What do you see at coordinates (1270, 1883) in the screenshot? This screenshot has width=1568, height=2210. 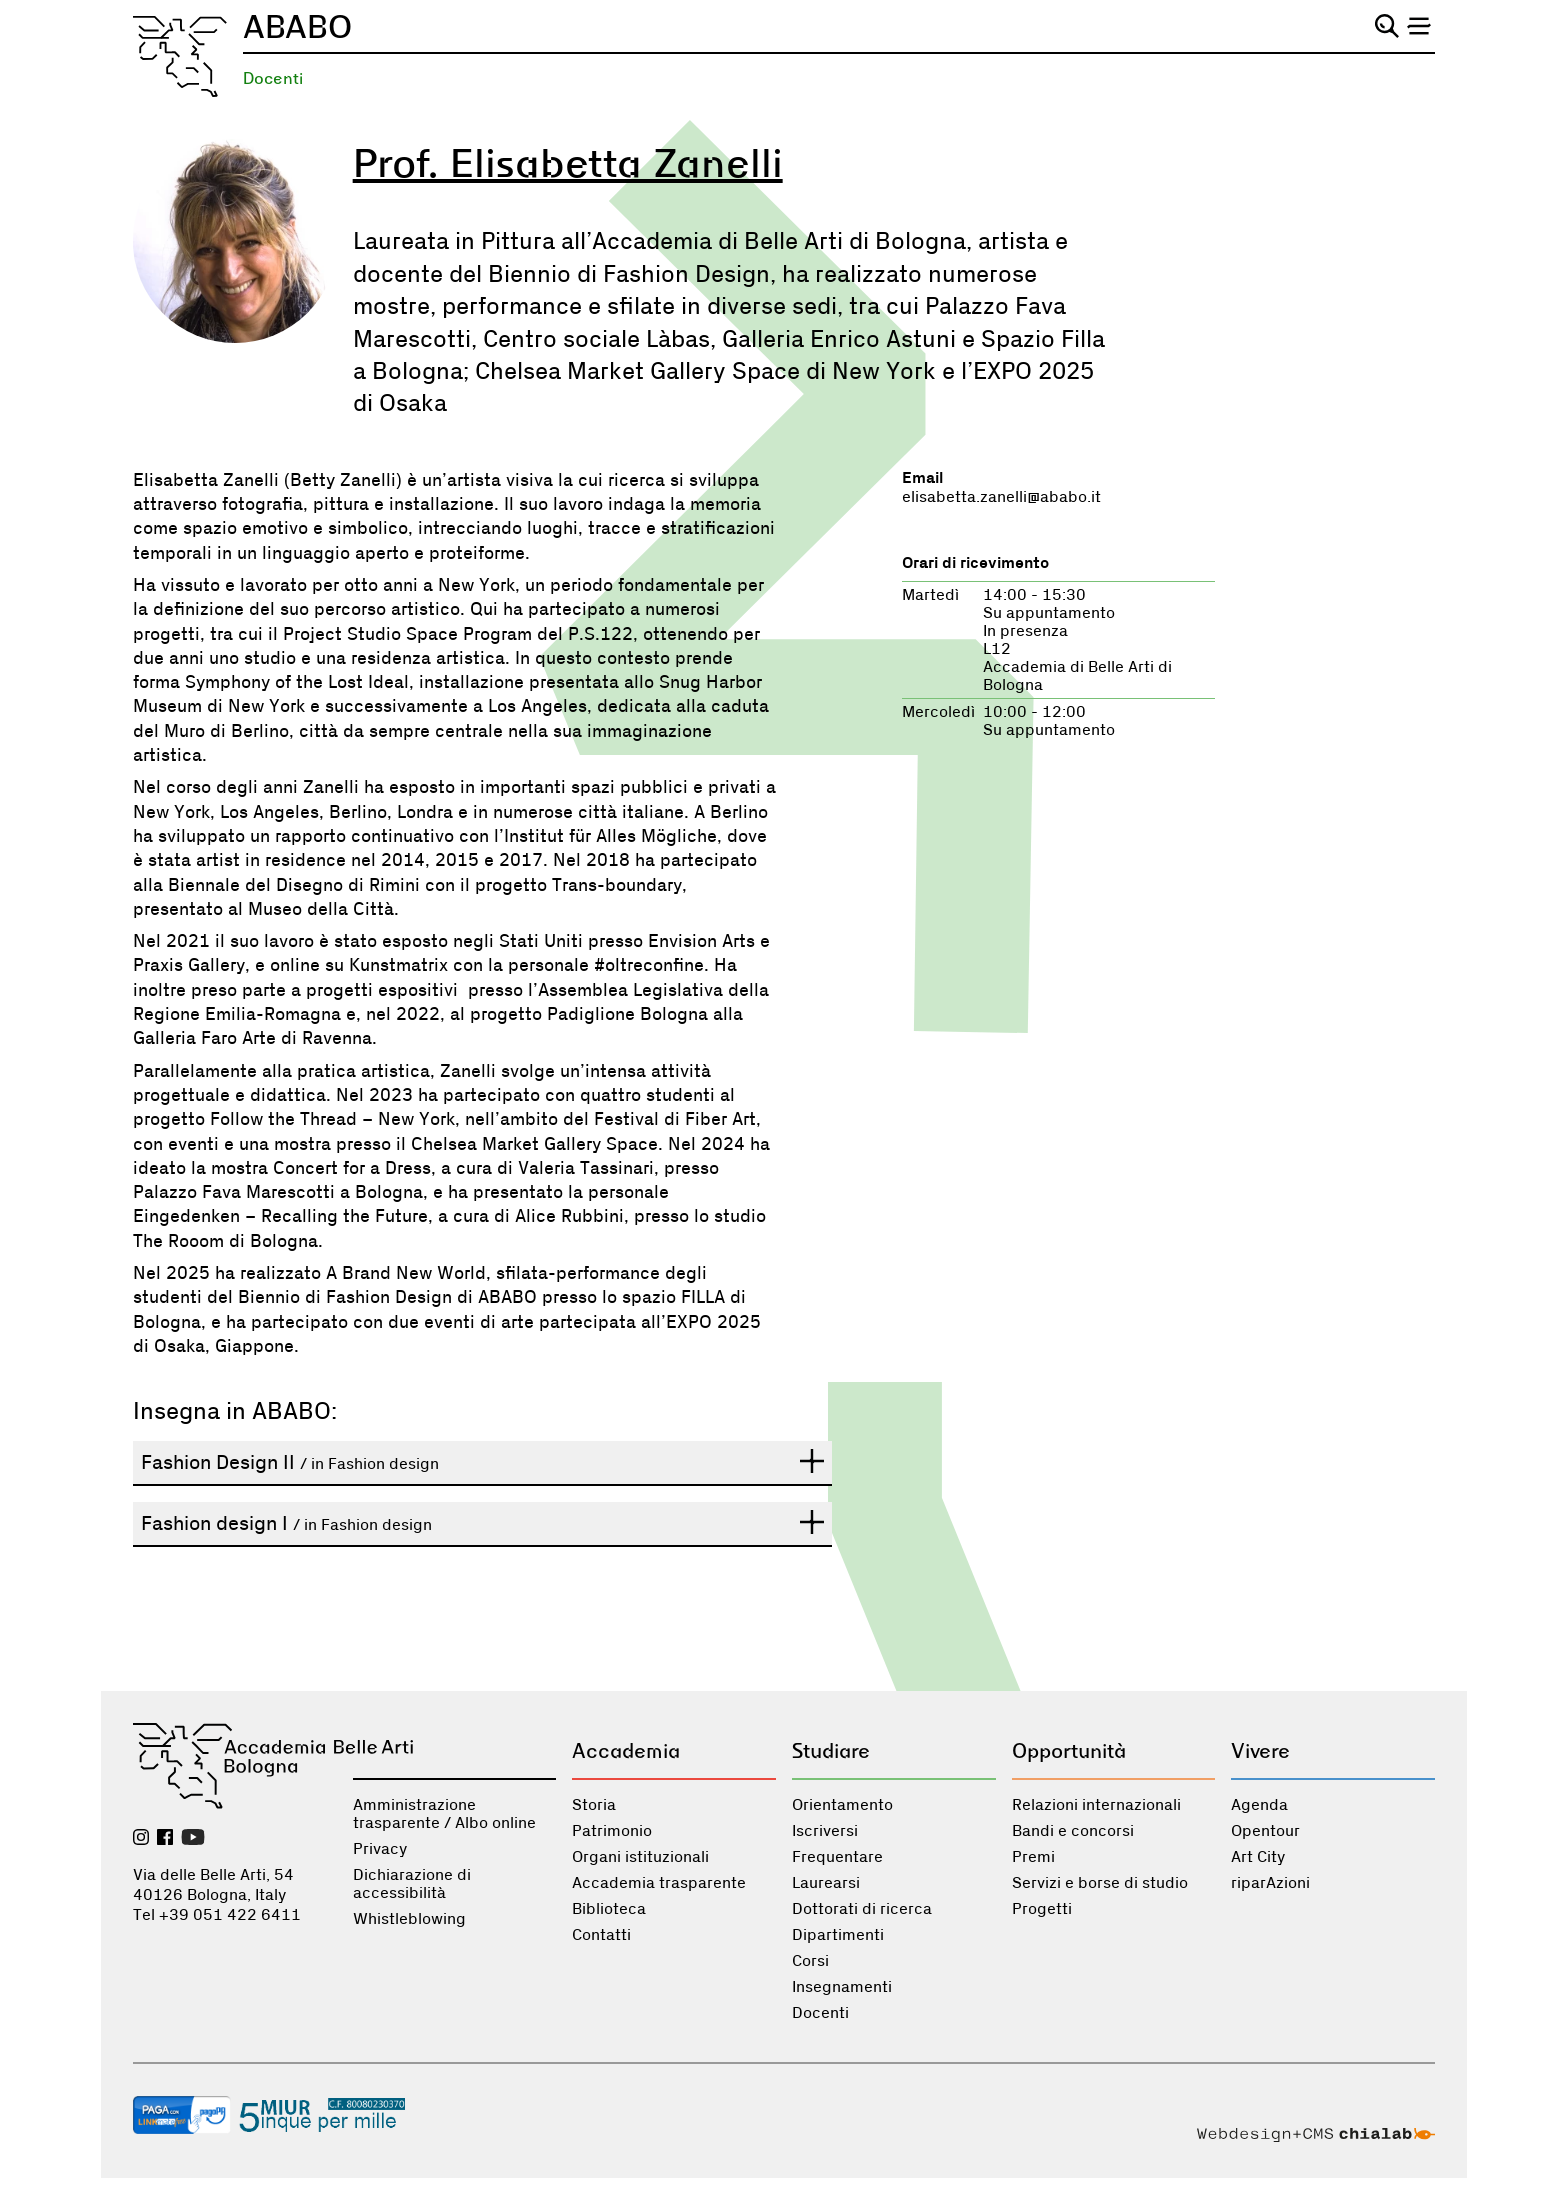 I see `riparAzioni` at bounding box center [1270, 1883].